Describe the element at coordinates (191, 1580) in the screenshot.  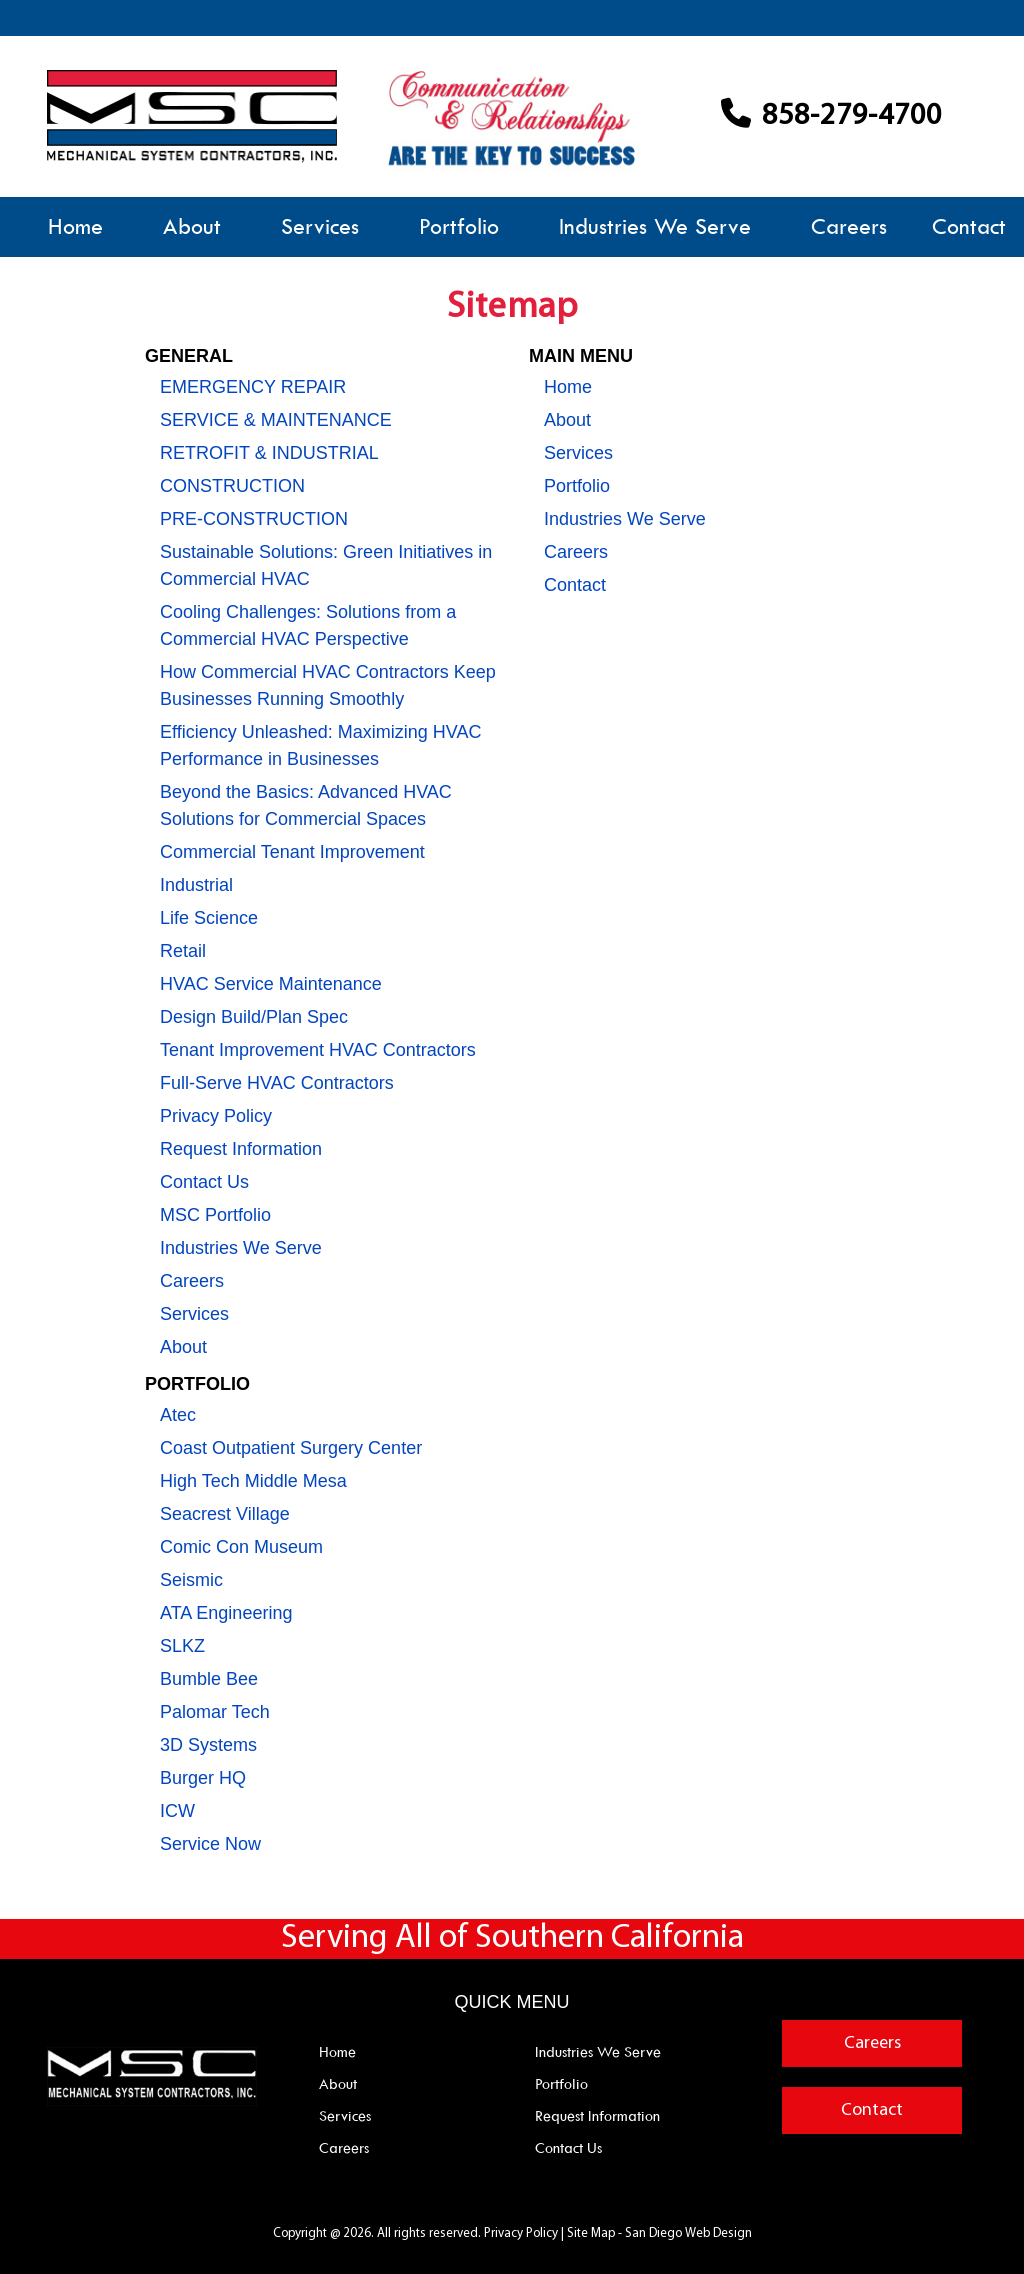
I see `Seismic` at that location.